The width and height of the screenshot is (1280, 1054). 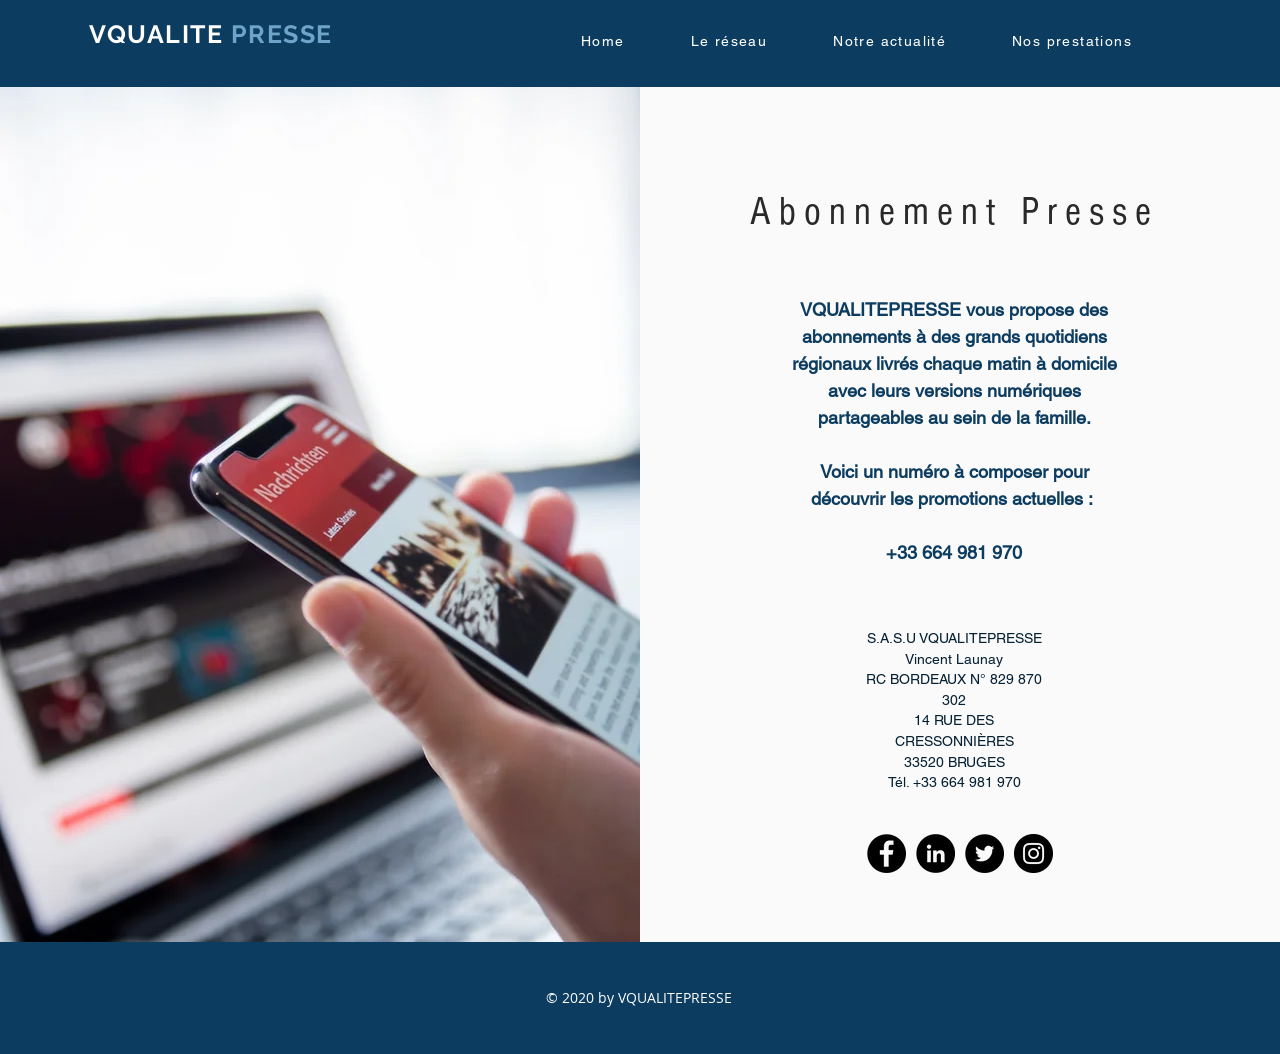 I want to click on [Instagram], so click(x=1033, y=853).